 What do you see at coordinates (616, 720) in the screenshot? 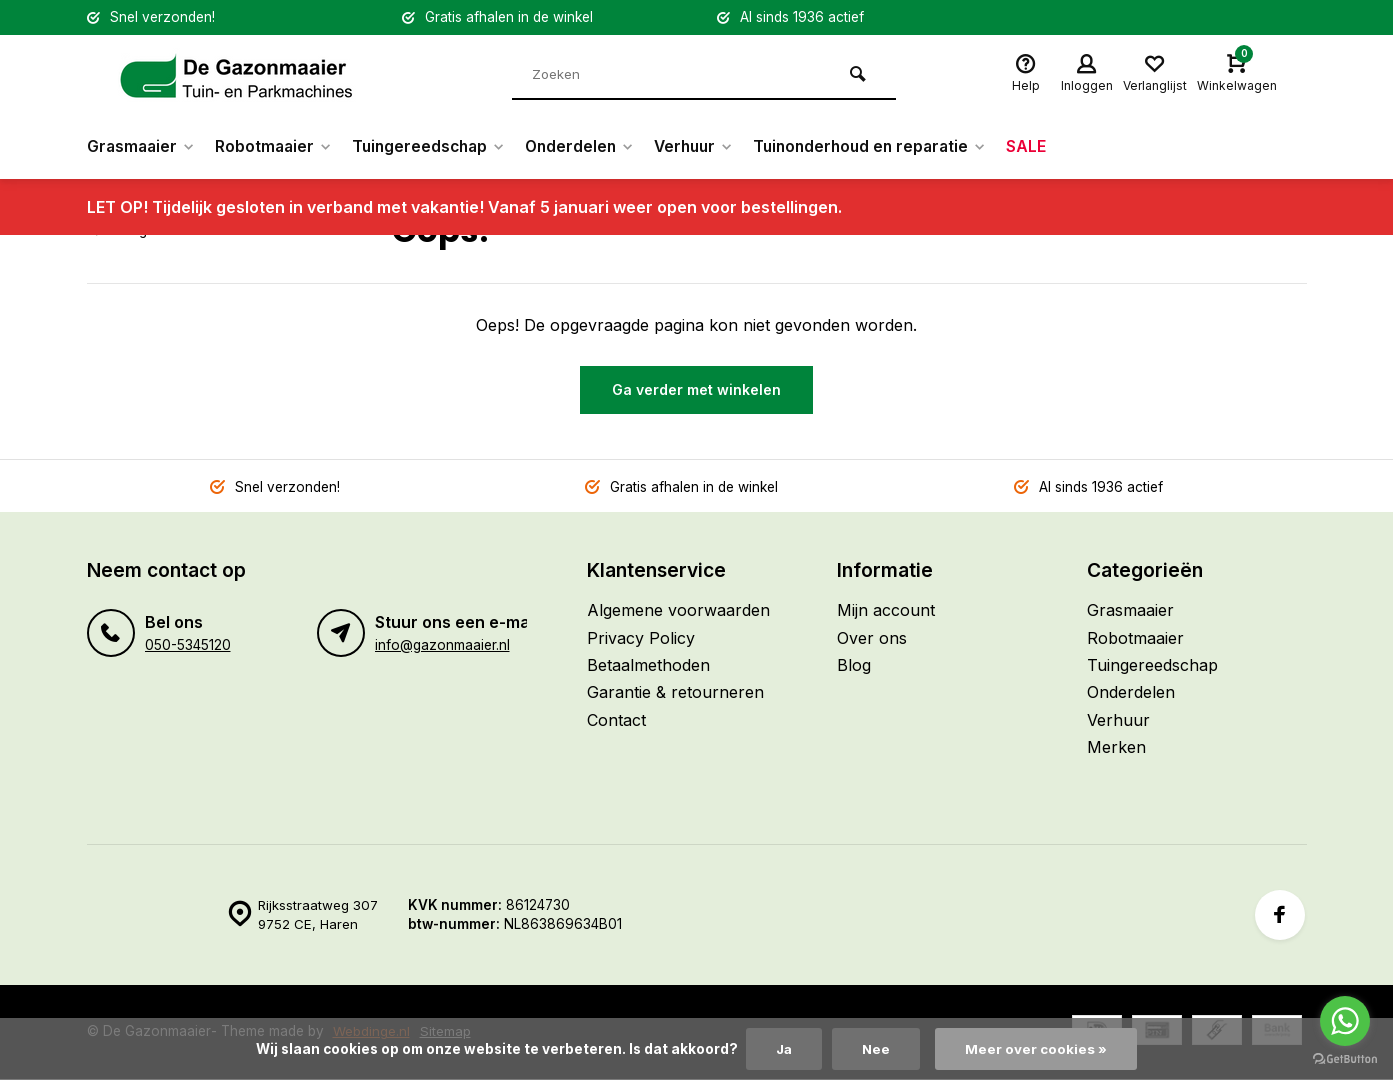
I see `Contact` at bounding box center [616, 720].